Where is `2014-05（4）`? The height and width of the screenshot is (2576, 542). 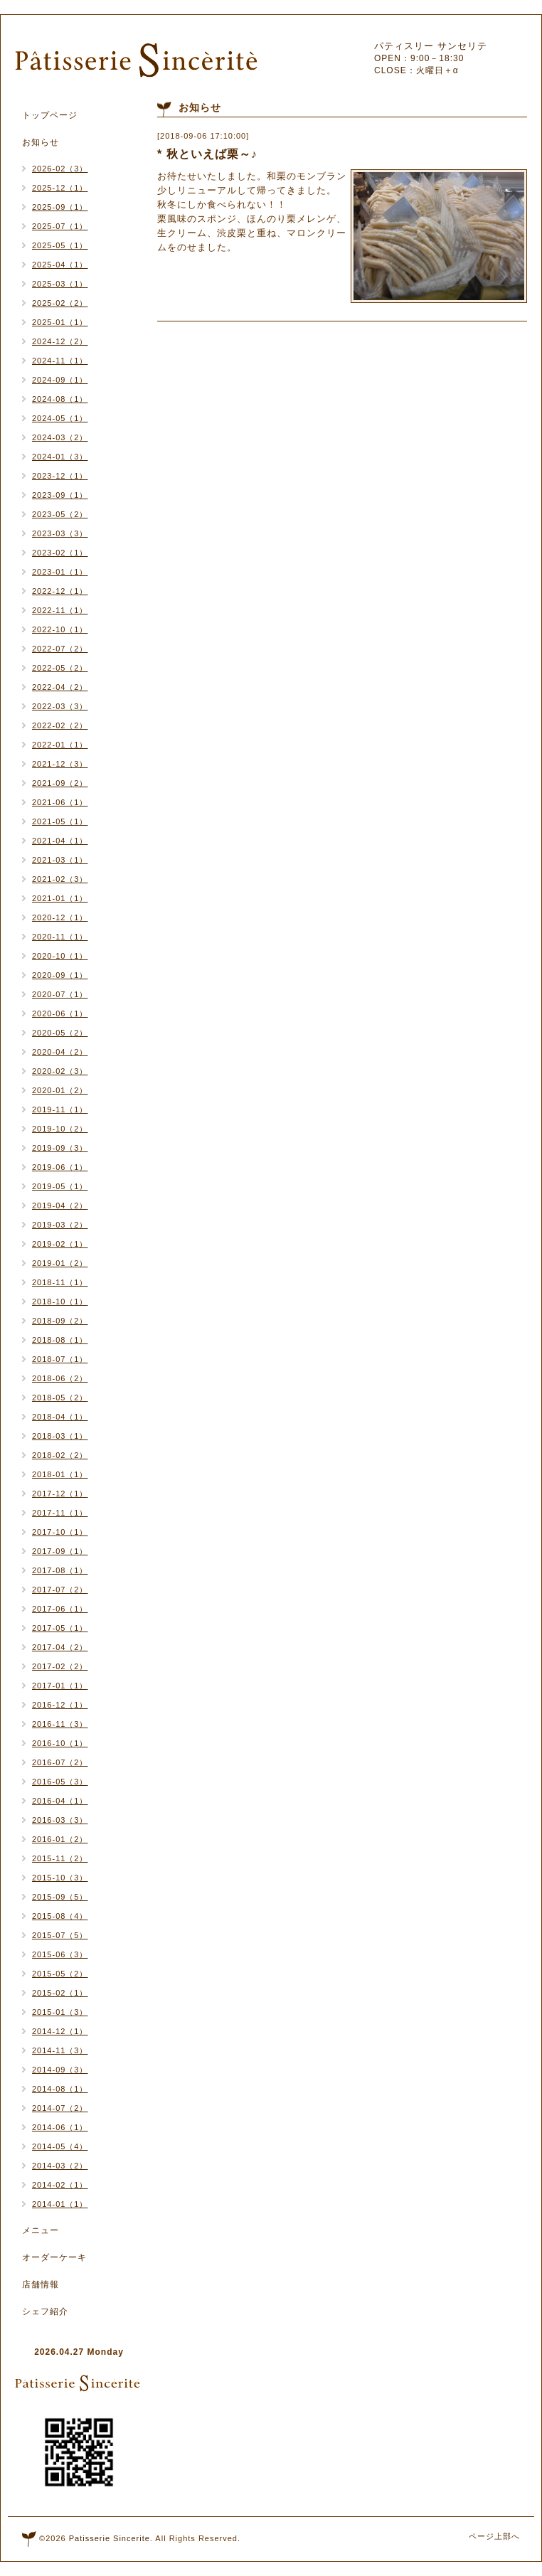 2014-05（4） is located at coordinates (60, 2146).